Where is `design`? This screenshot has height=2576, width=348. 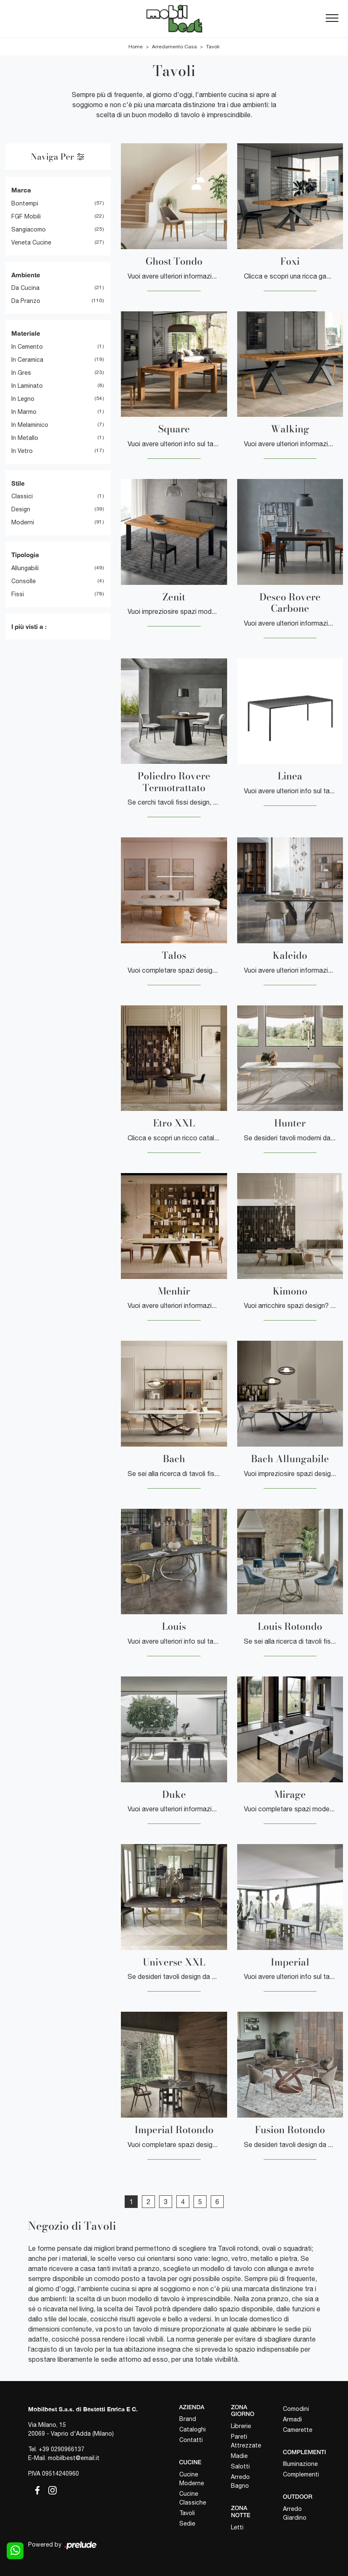 design is located at coordinates (20, 509).